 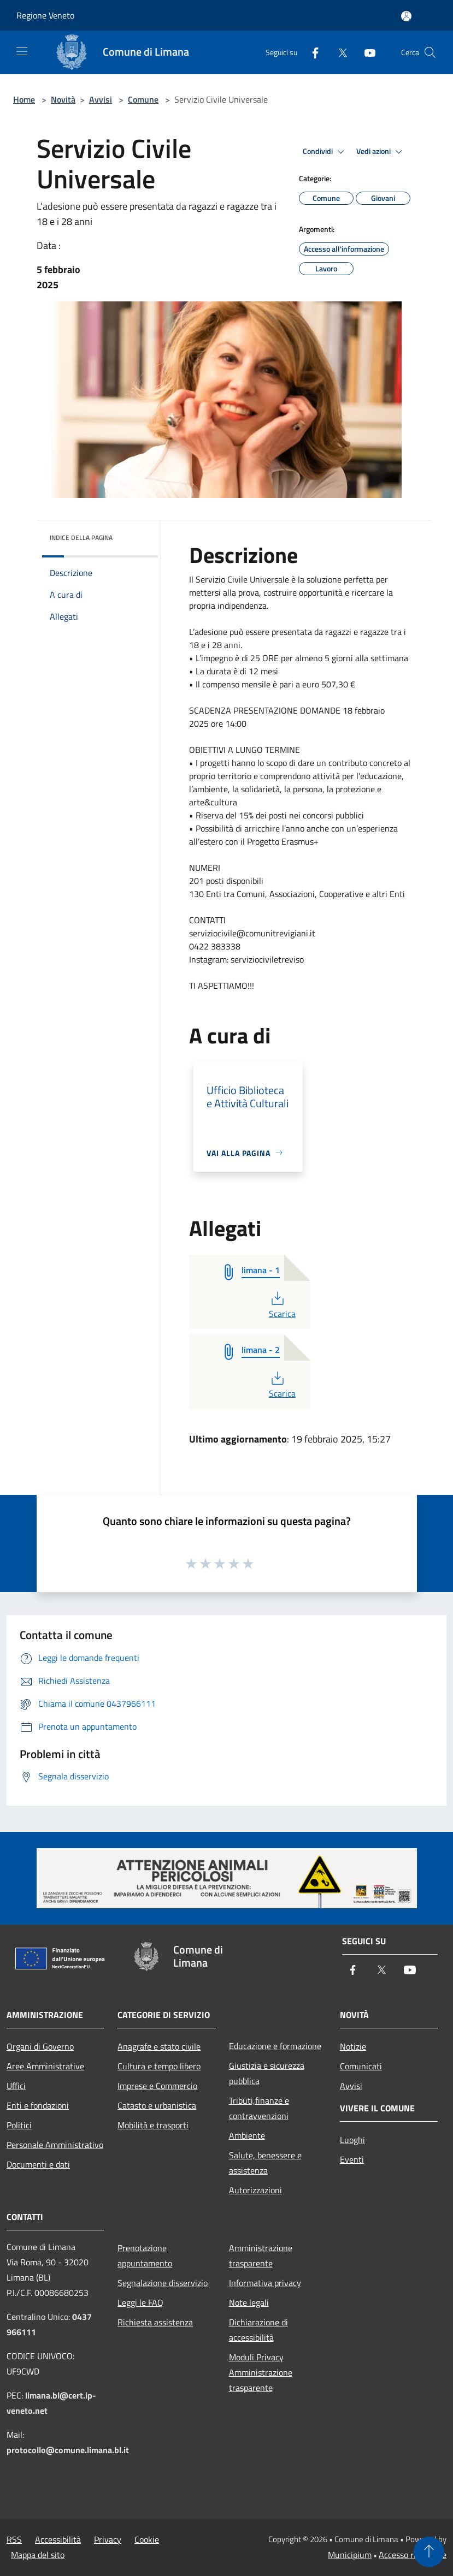 I want to click on Indice della pagina [button], so click(x=81, y=537).